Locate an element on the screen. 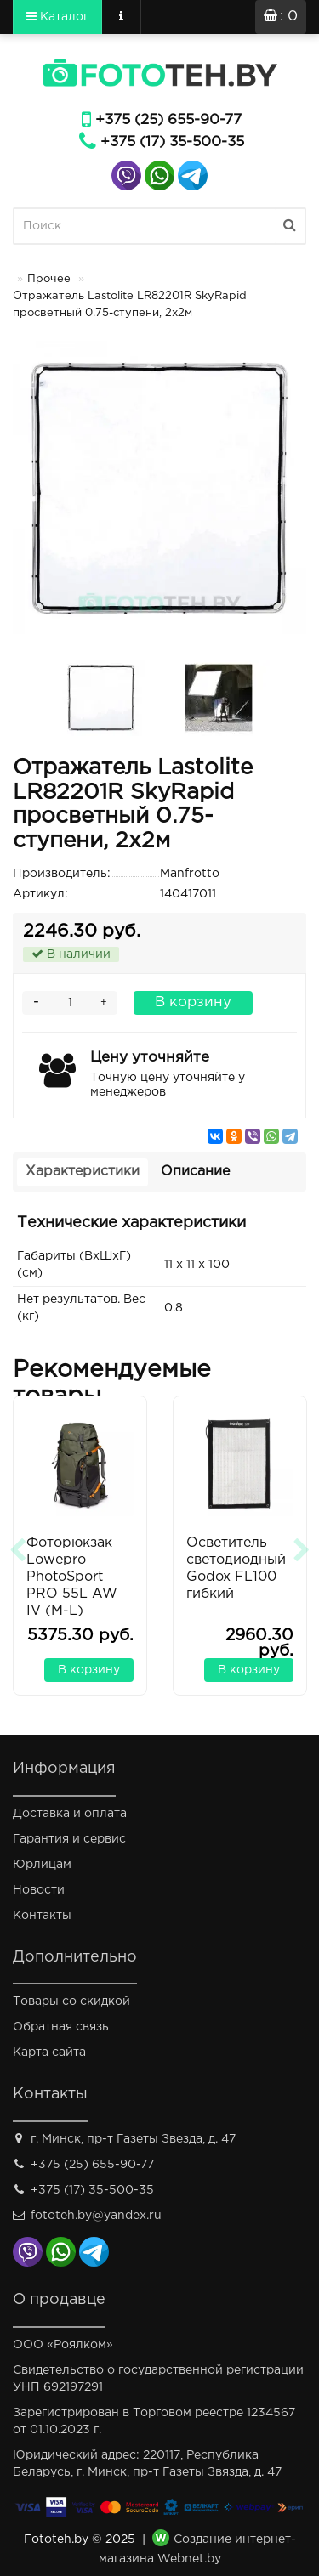 The height and width of the screenshot is (2576, 319). +375 (17) 35-500-35 is located at coordinates (172, 142).